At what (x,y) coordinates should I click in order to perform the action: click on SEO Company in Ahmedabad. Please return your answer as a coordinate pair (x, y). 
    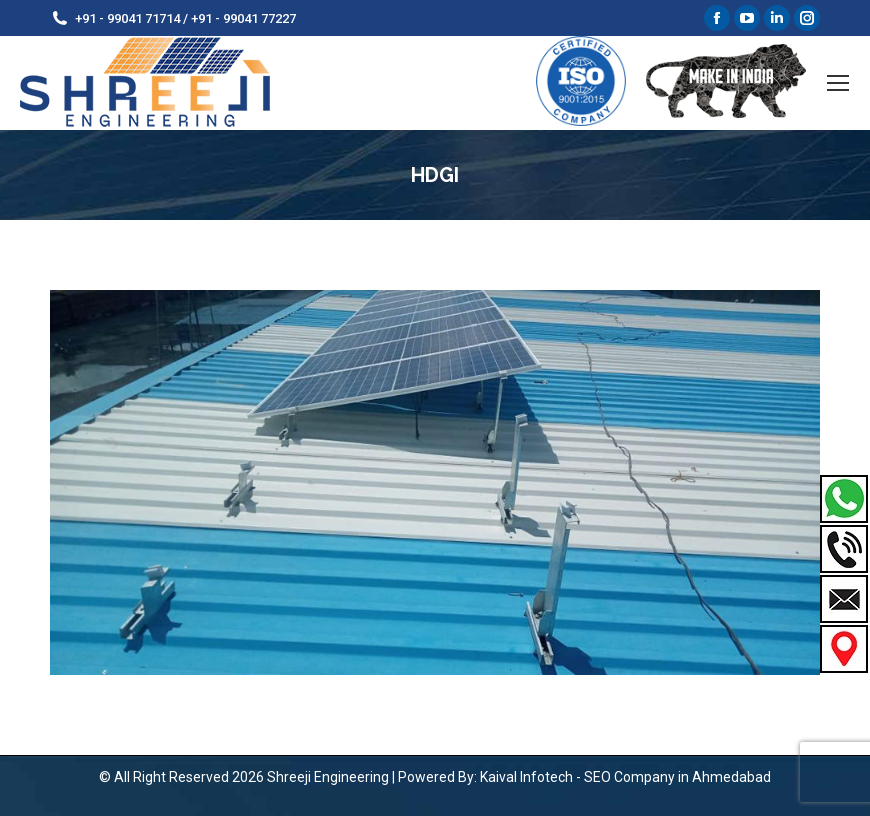
    Looking at the image, I should click on (677, 777).